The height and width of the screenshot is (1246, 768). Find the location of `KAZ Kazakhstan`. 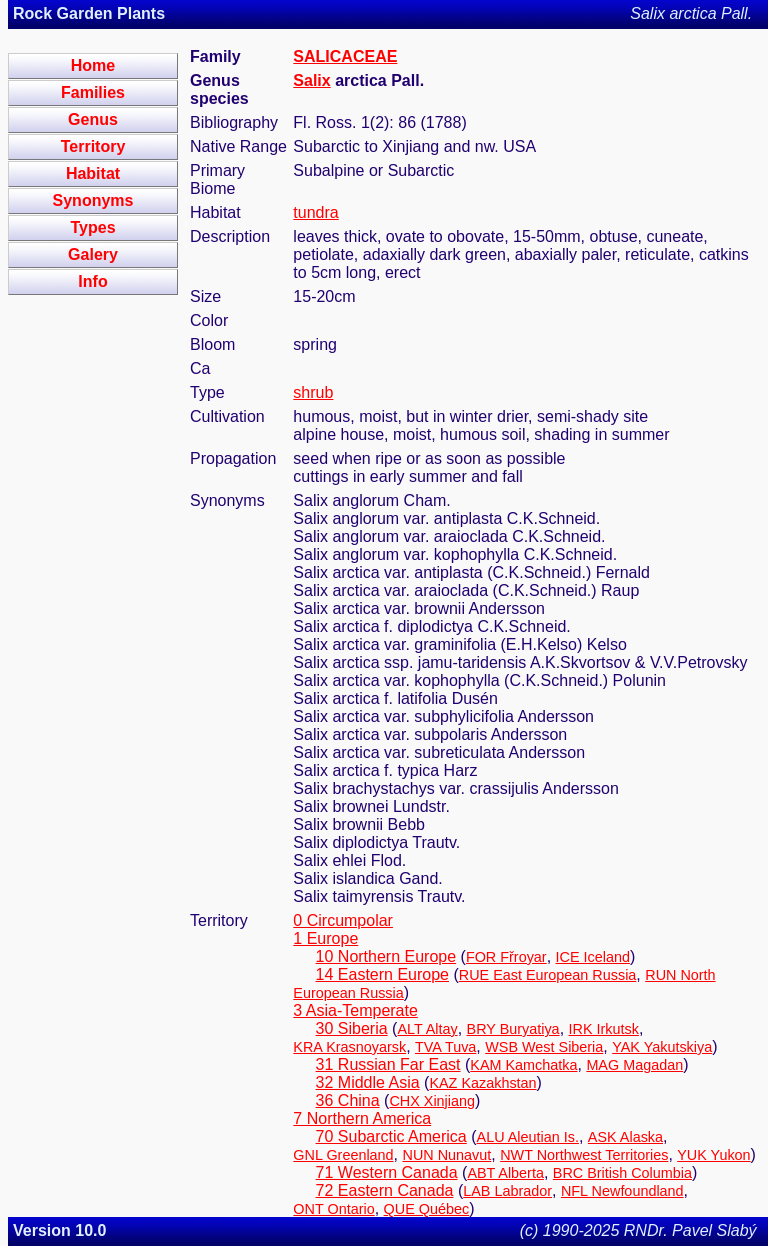

KAZ Kazakhstan is located at coordinates (482, 1083).